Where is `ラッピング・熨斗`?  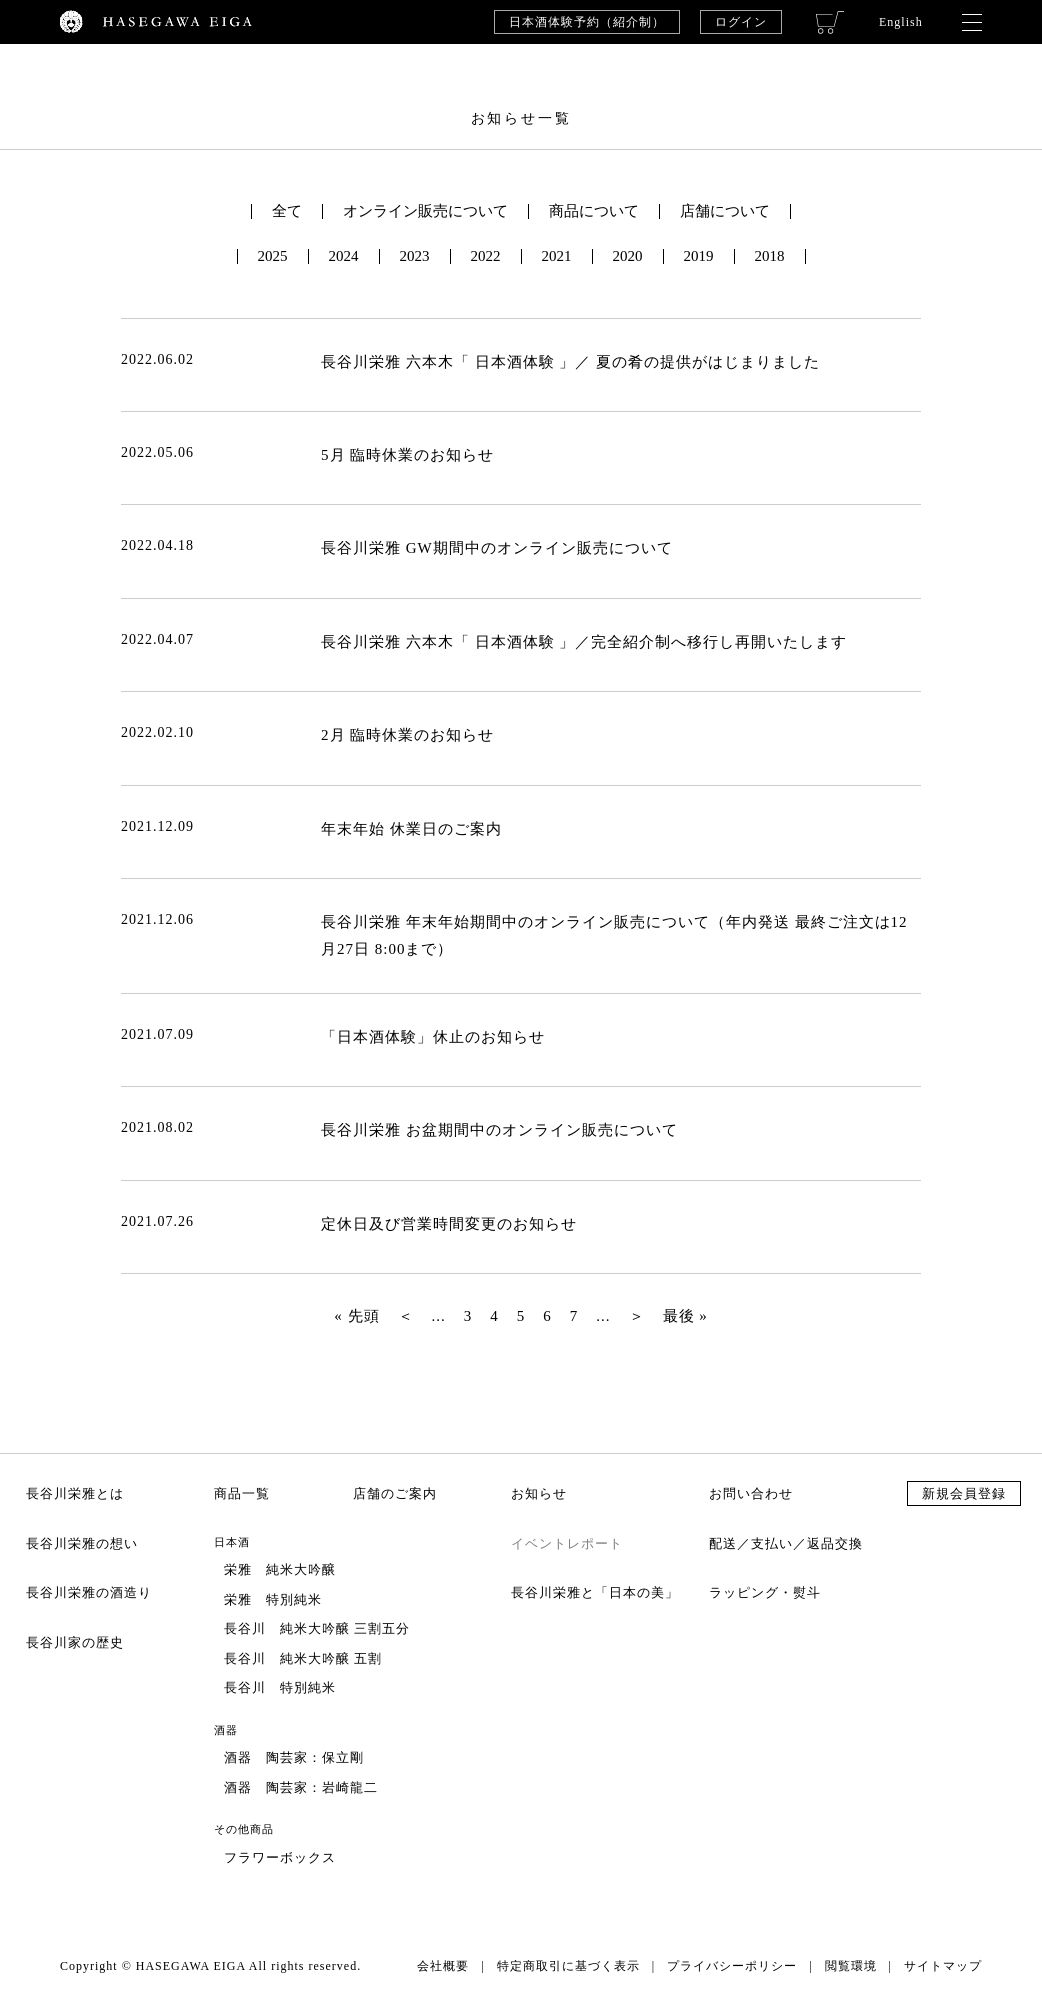
ラッピング・熨斗 is located at coordinates (765, 1592).